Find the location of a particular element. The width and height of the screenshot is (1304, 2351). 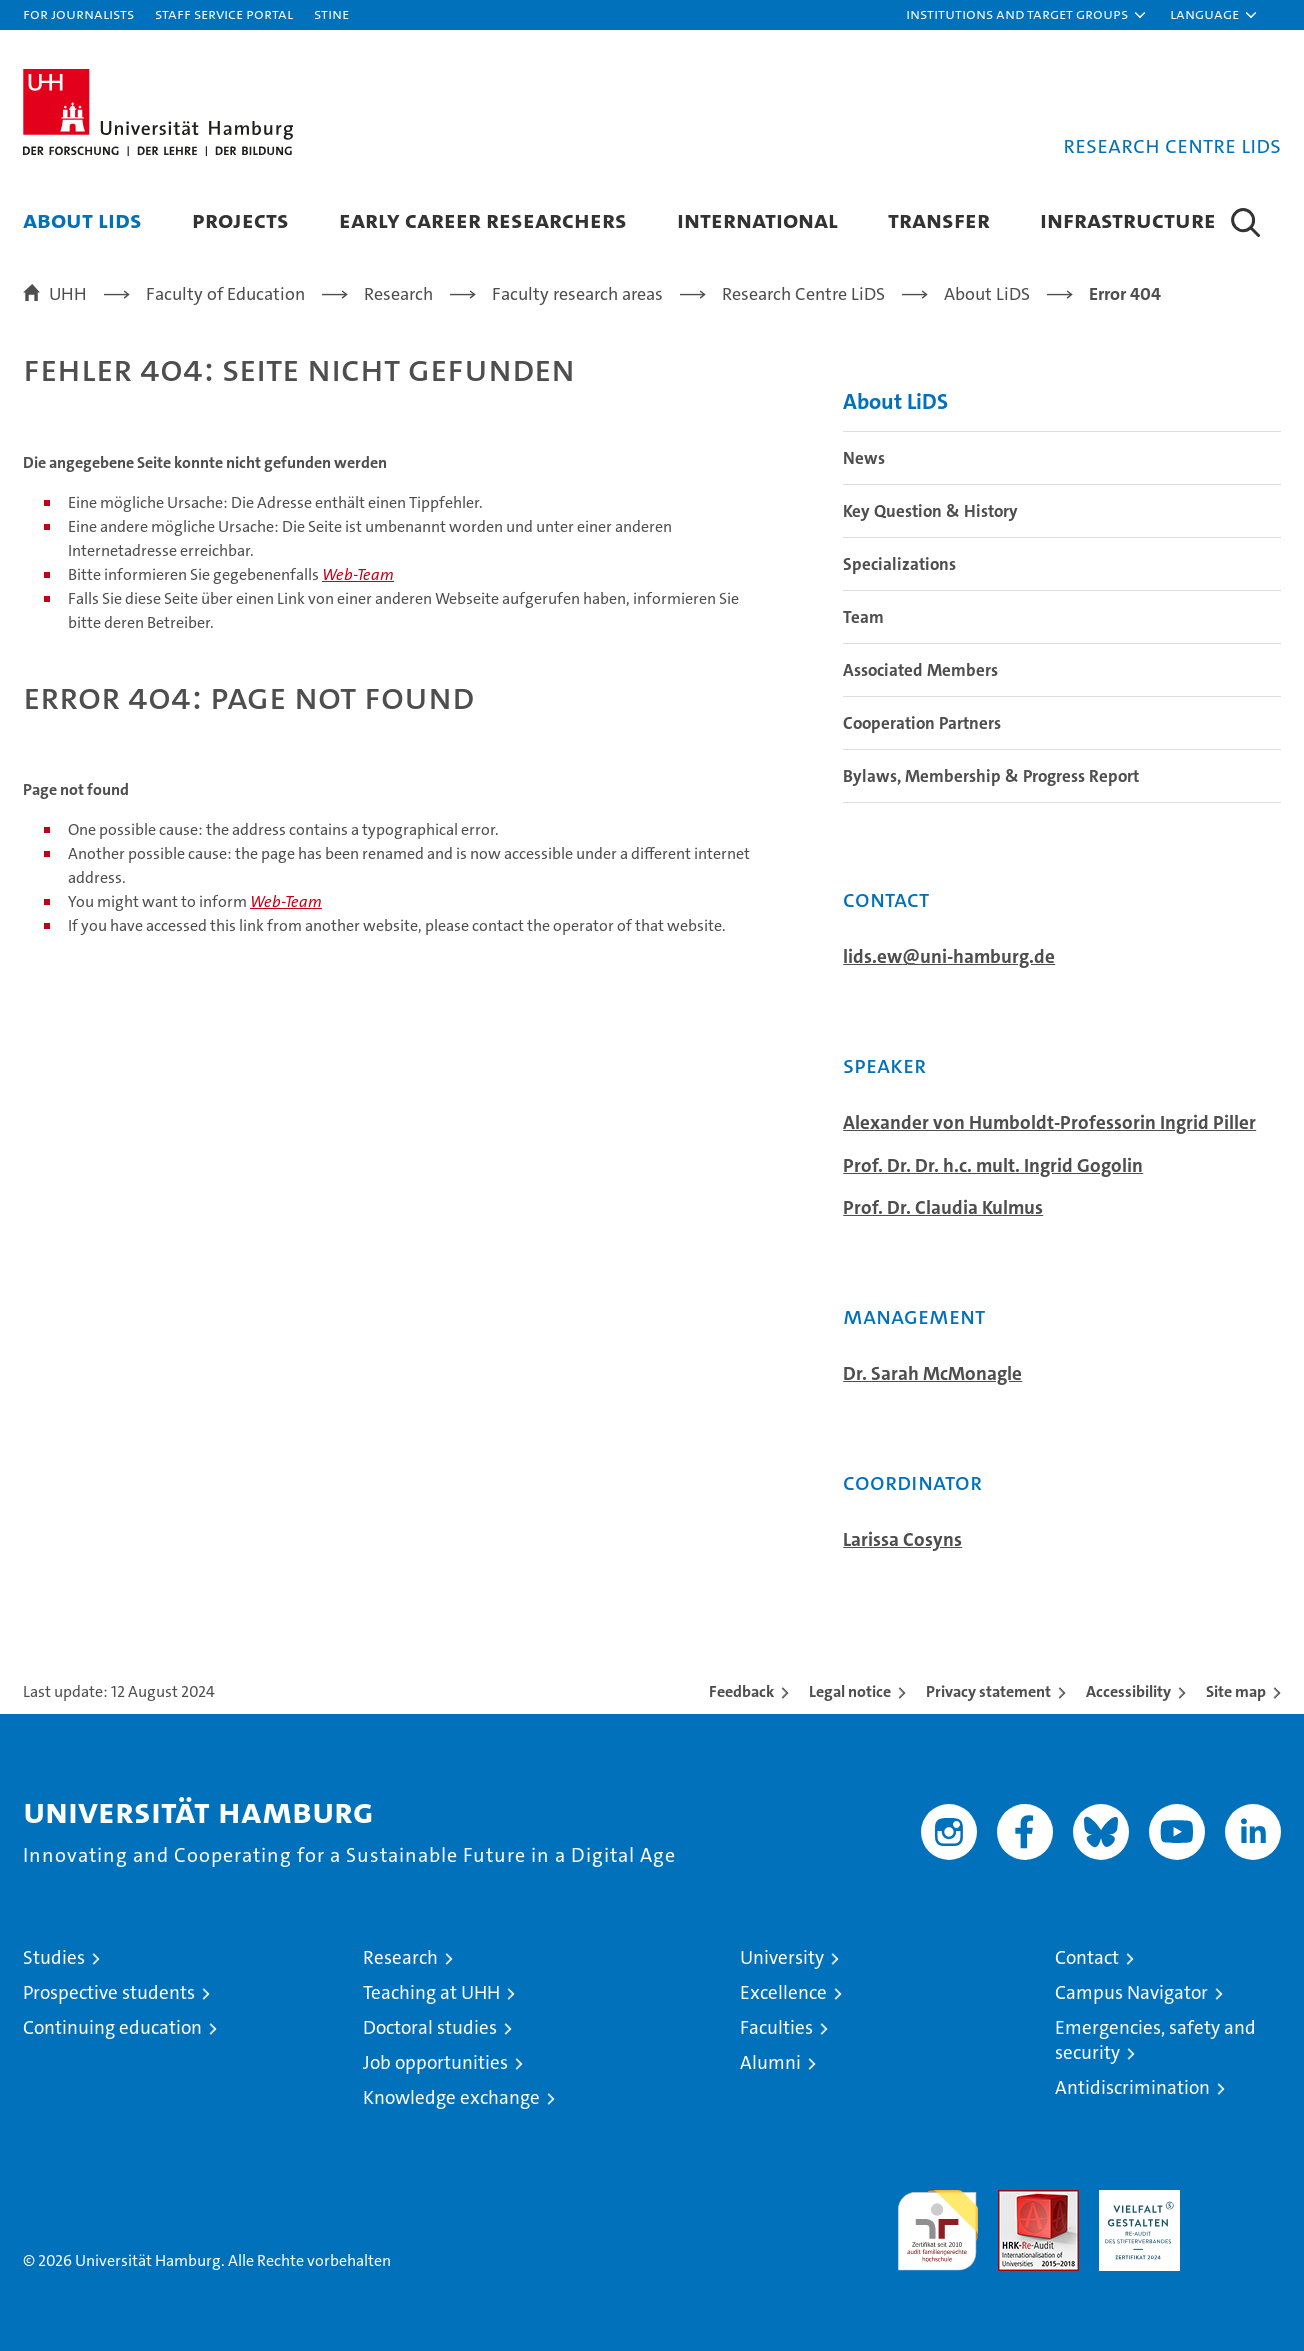

Feedback is located at coordinates (741, 1691).